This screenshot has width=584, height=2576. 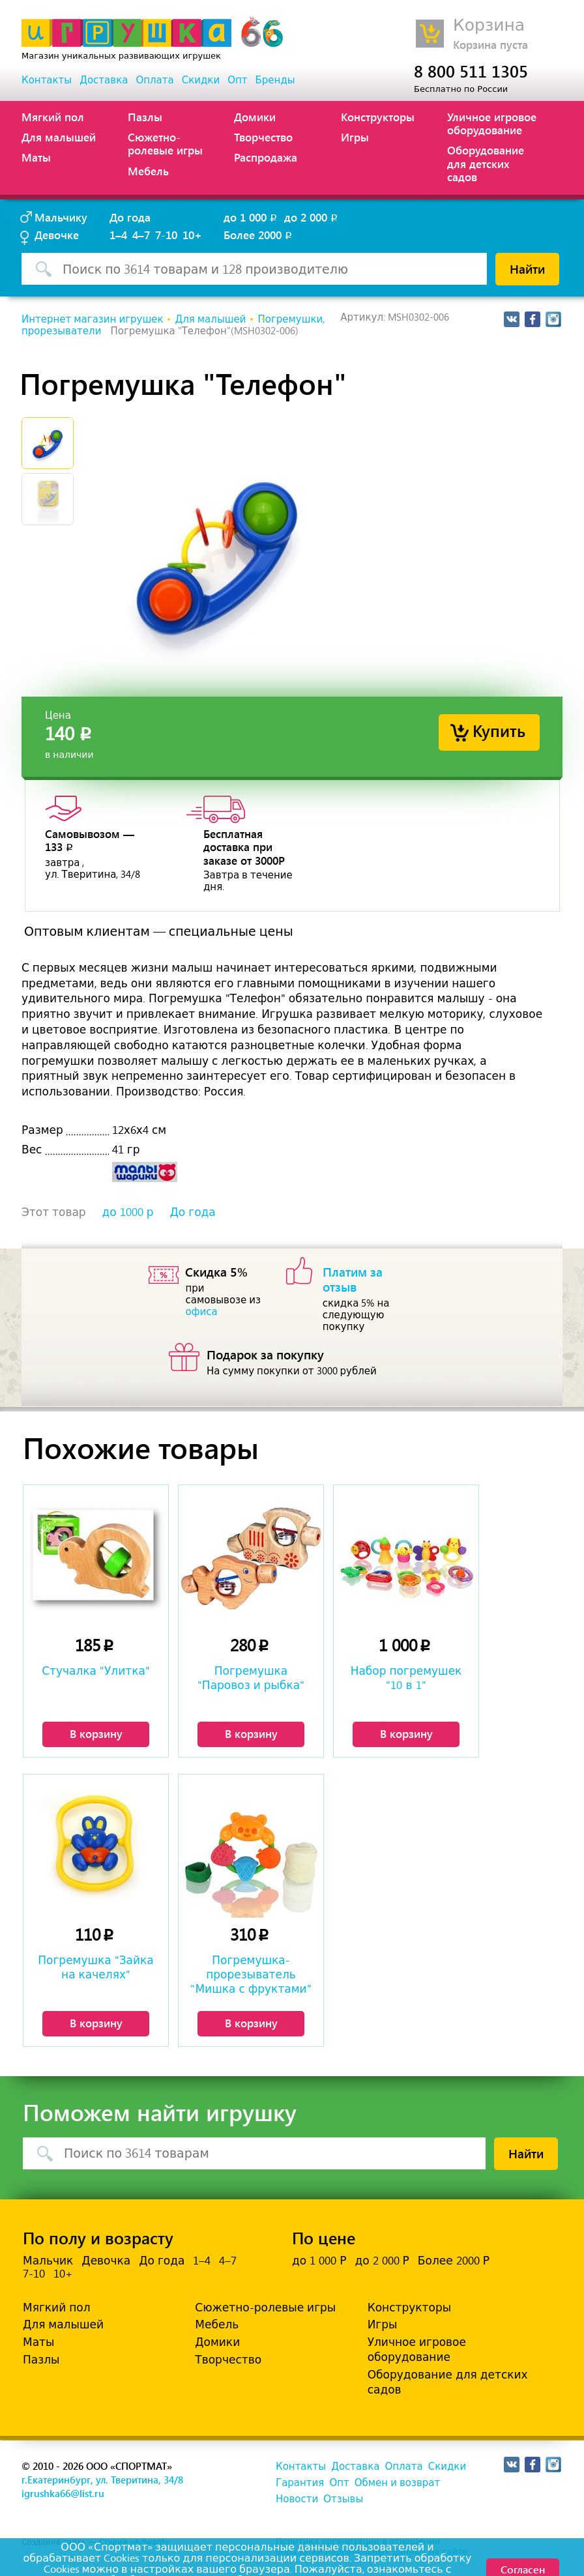 I want to click on Мальчику, so click(x=61, y=217).